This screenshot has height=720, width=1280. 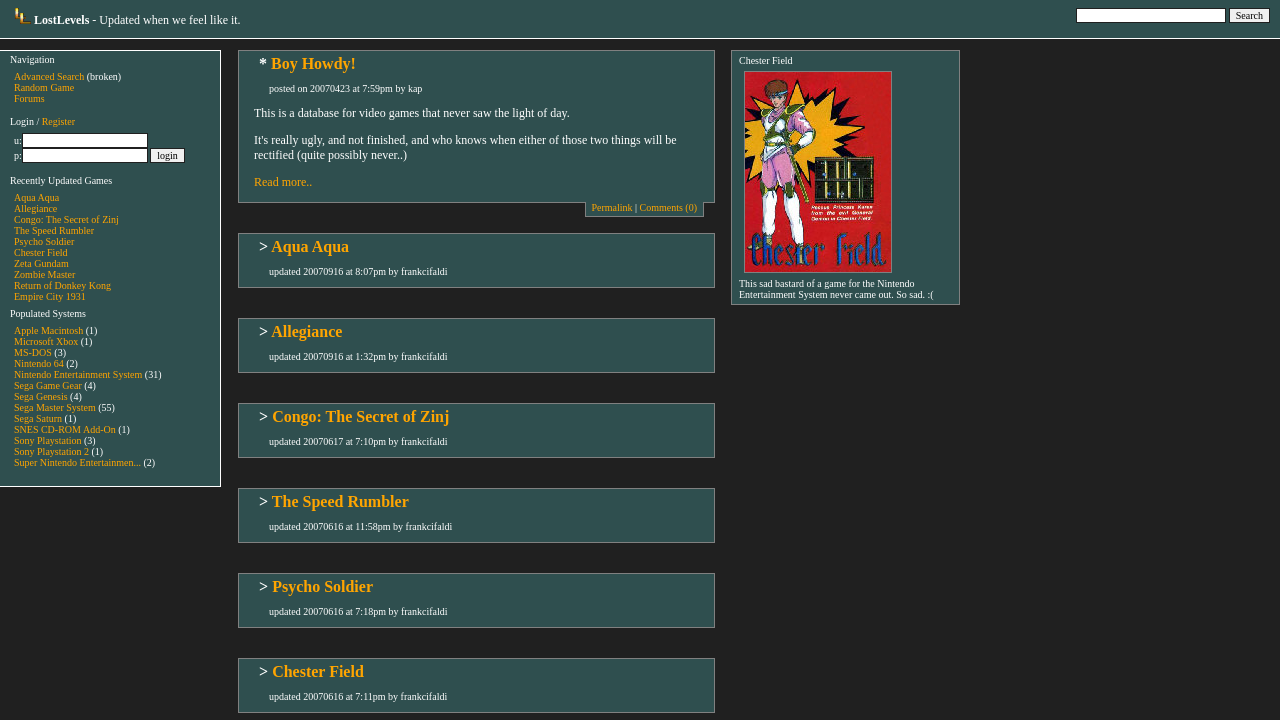 I want to click on Comments (0), so click(x=669, y=207).